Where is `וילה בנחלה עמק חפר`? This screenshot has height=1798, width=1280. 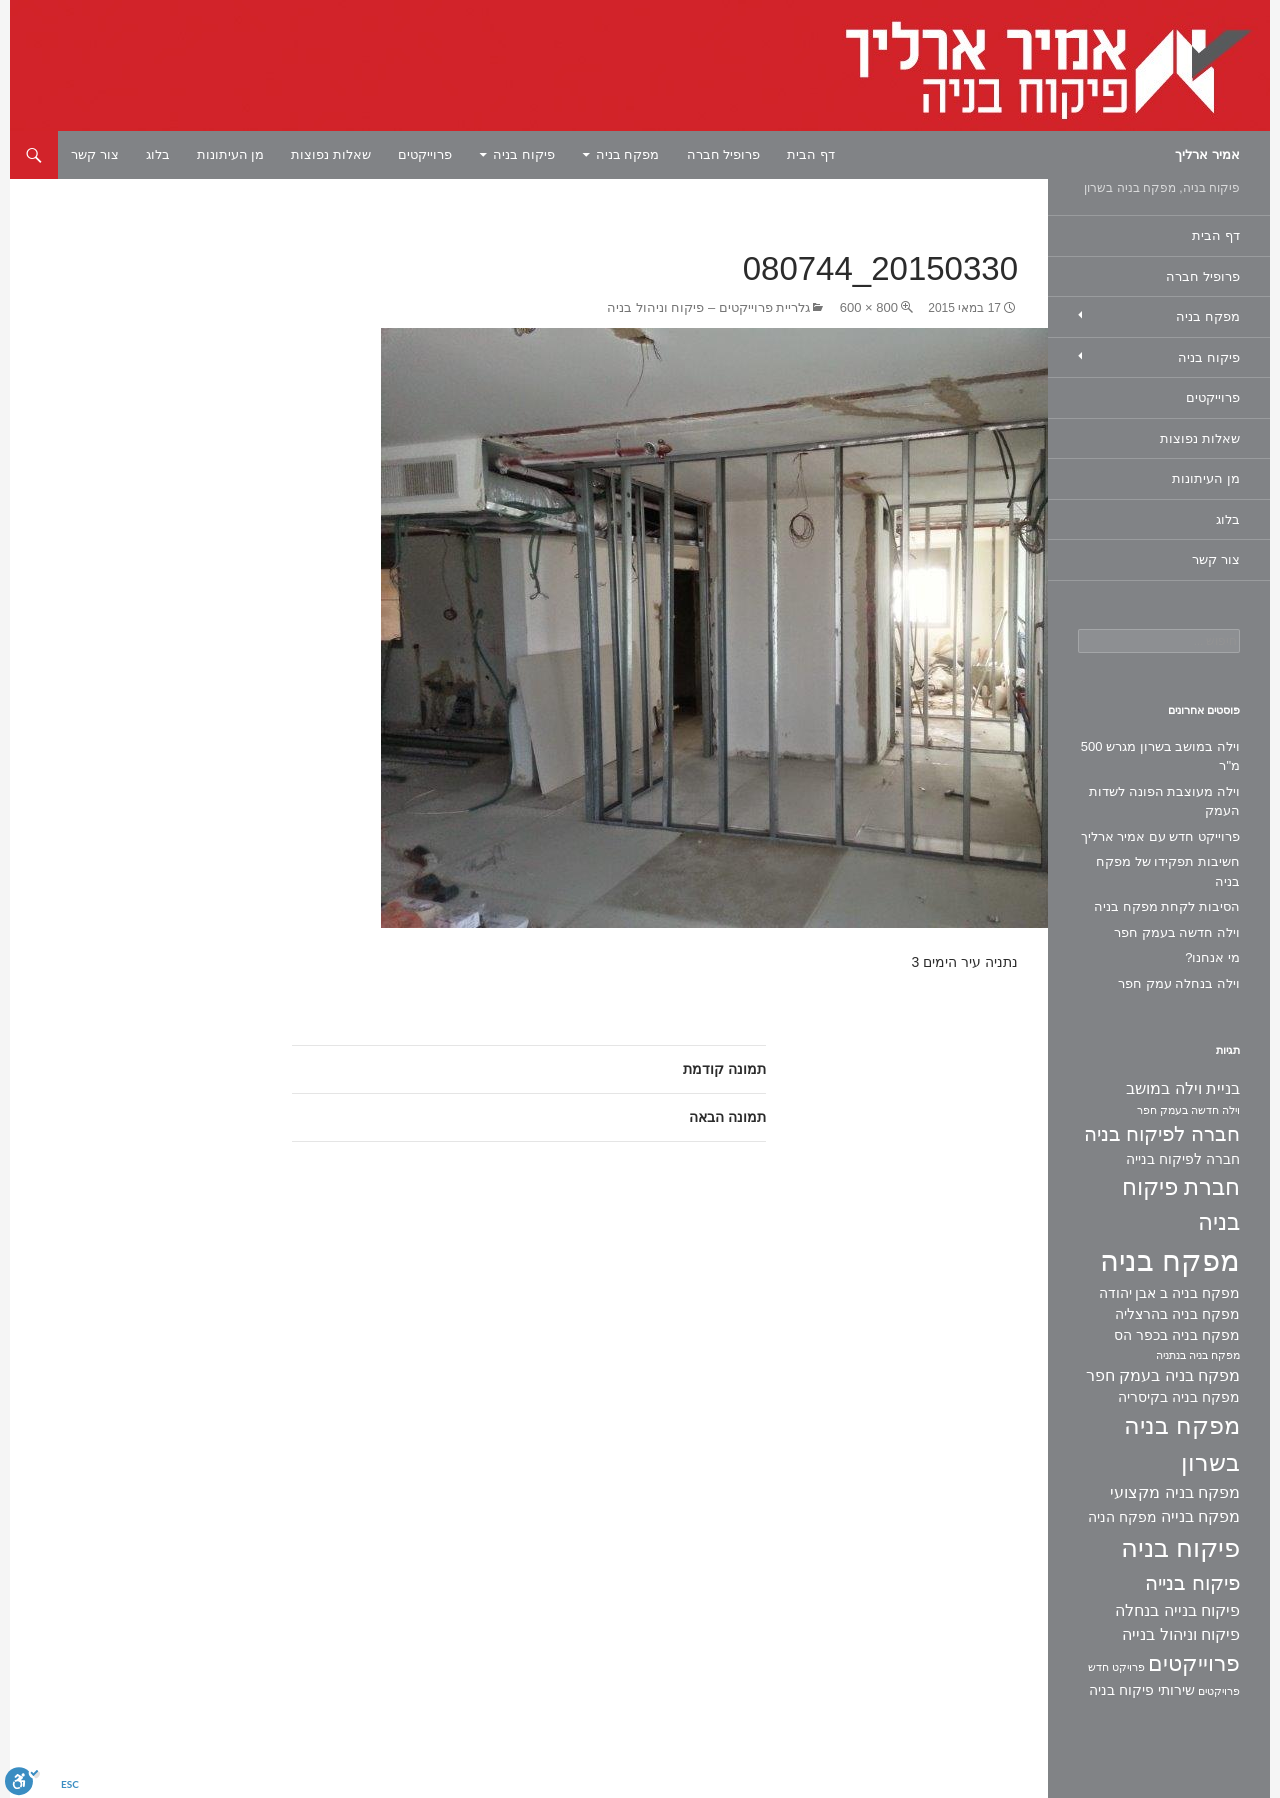 וילה בנחלה עמק חפר is located at coordinates (1179, 983).